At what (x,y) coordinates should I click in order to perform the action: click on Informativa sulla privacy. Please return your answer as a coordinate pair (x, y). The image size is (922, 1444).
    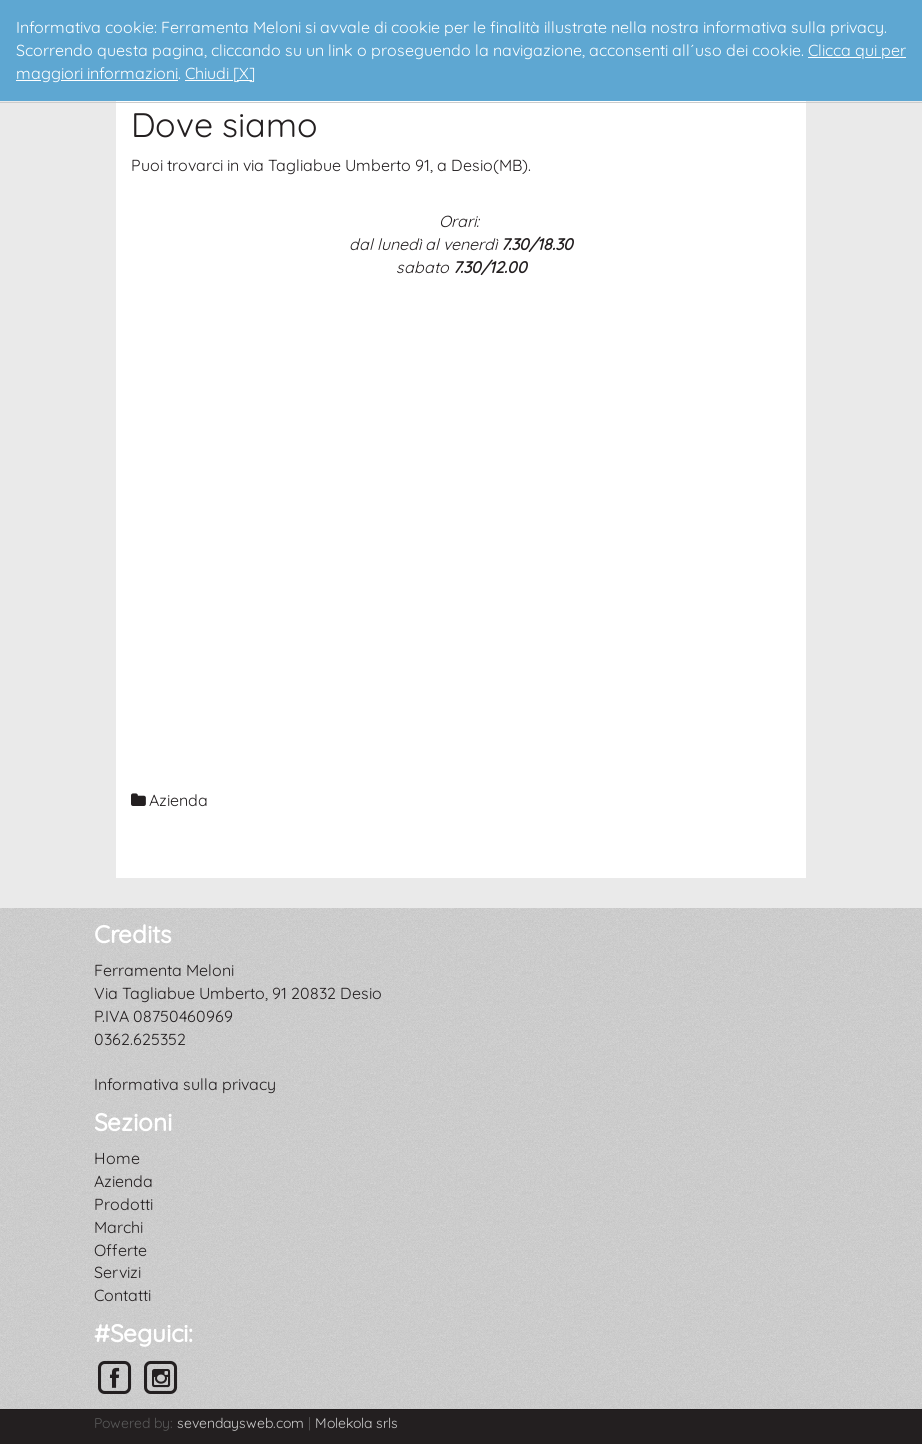
    Looking at the image, I should click on (185, 1084).